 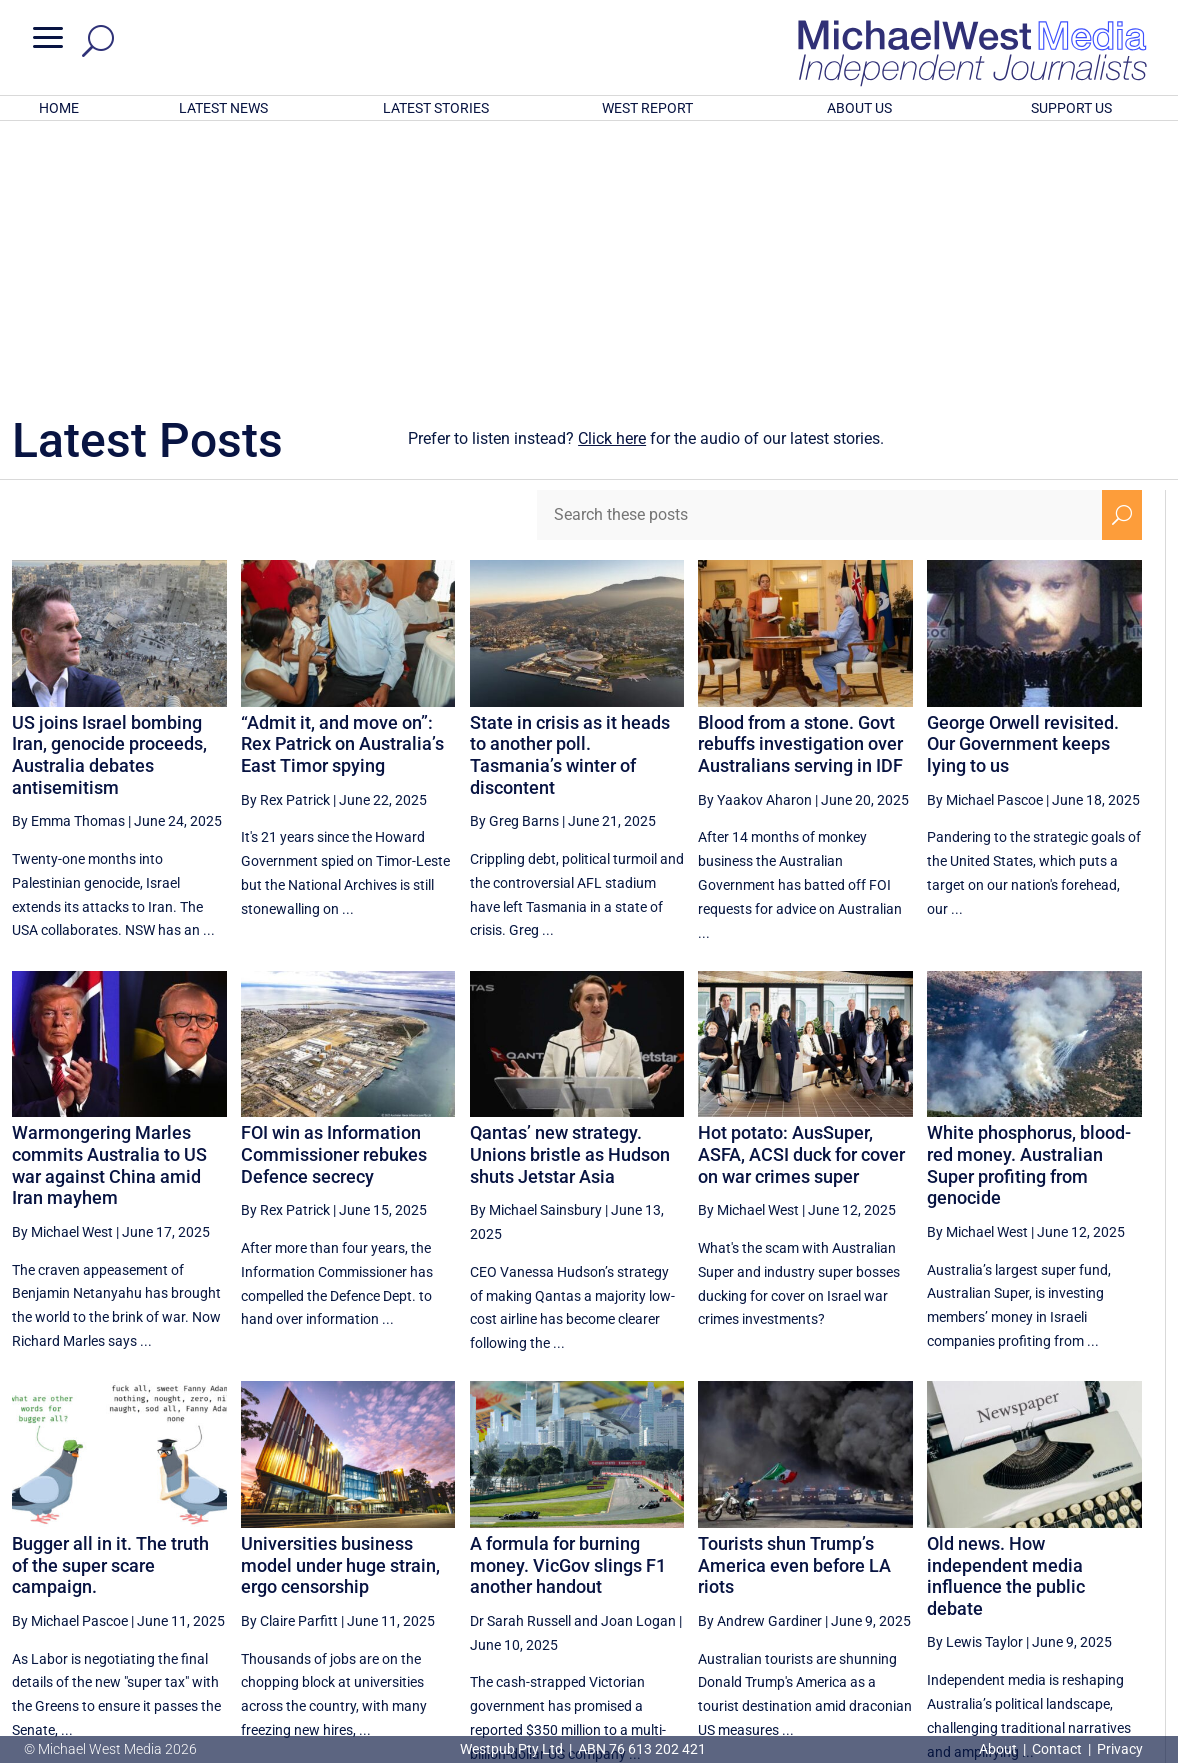 I want to click on [Search these posts], so click(x=819, y=253).